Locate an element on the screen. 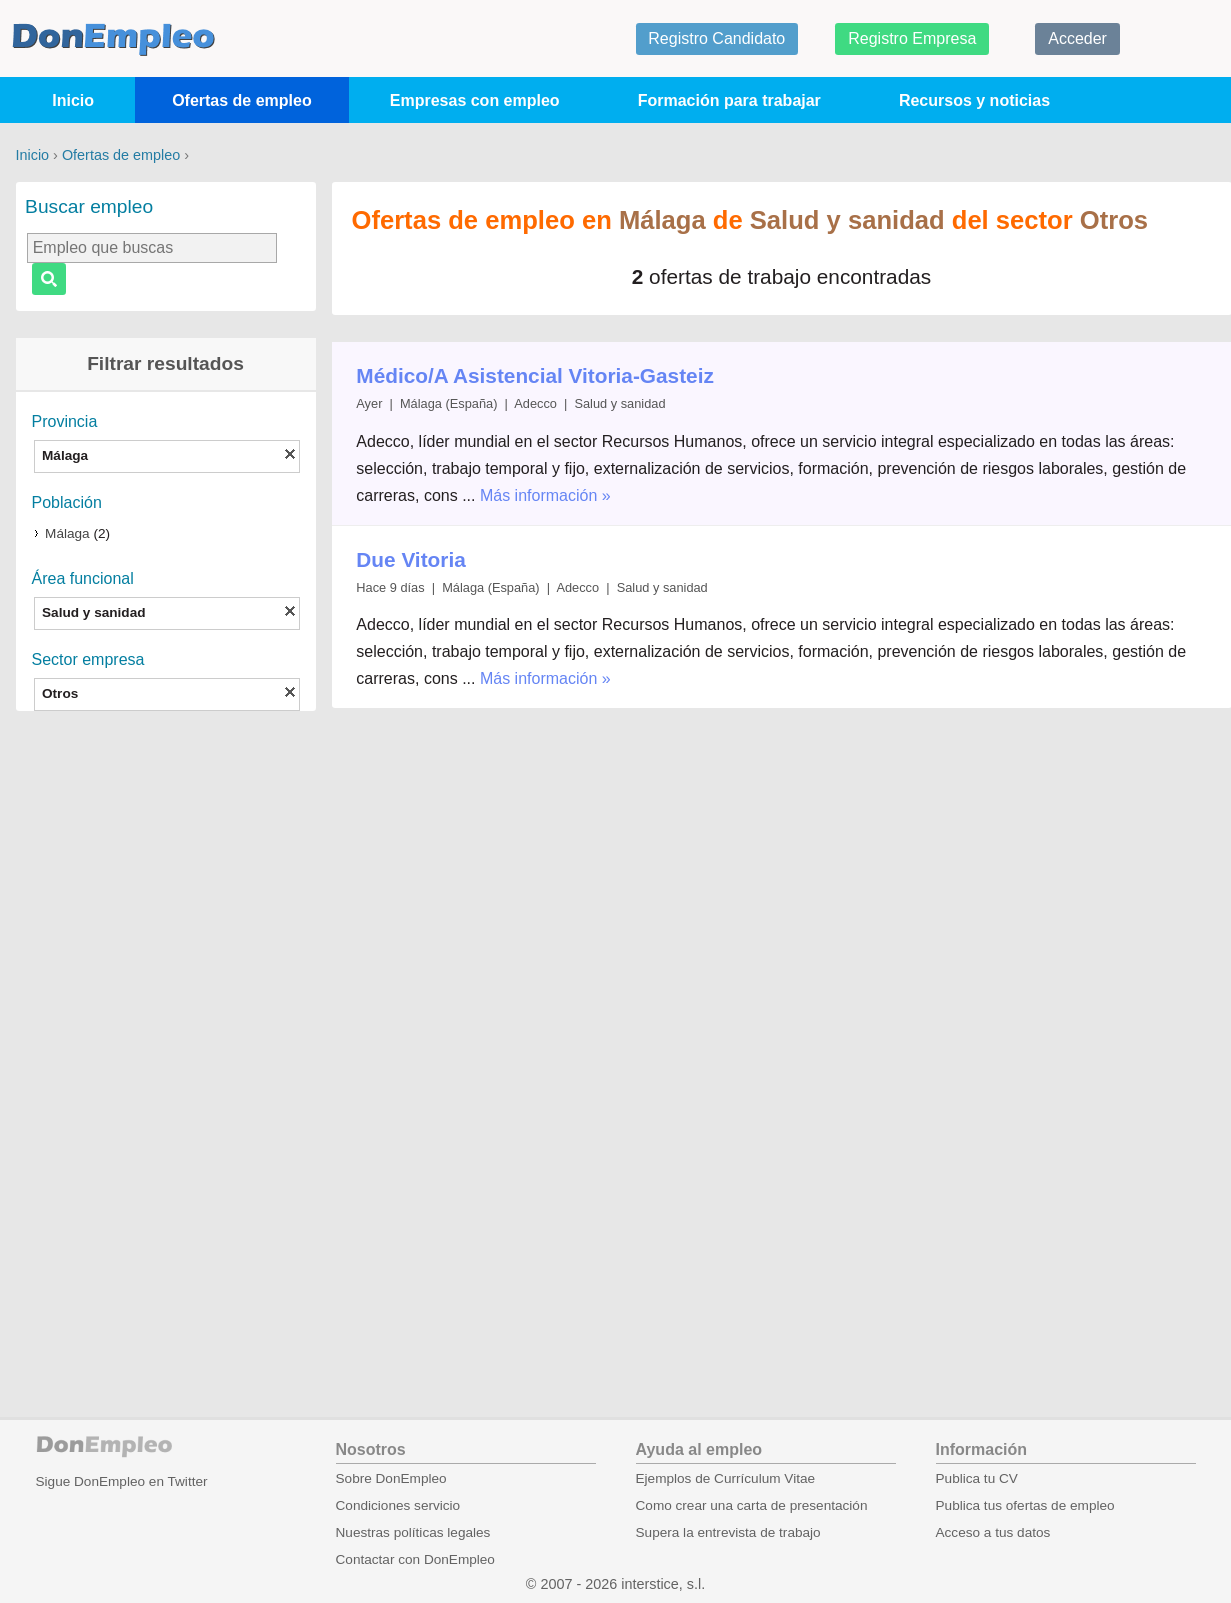  Supera la entrevista de trabajo is located at coordinates (728, 1532).